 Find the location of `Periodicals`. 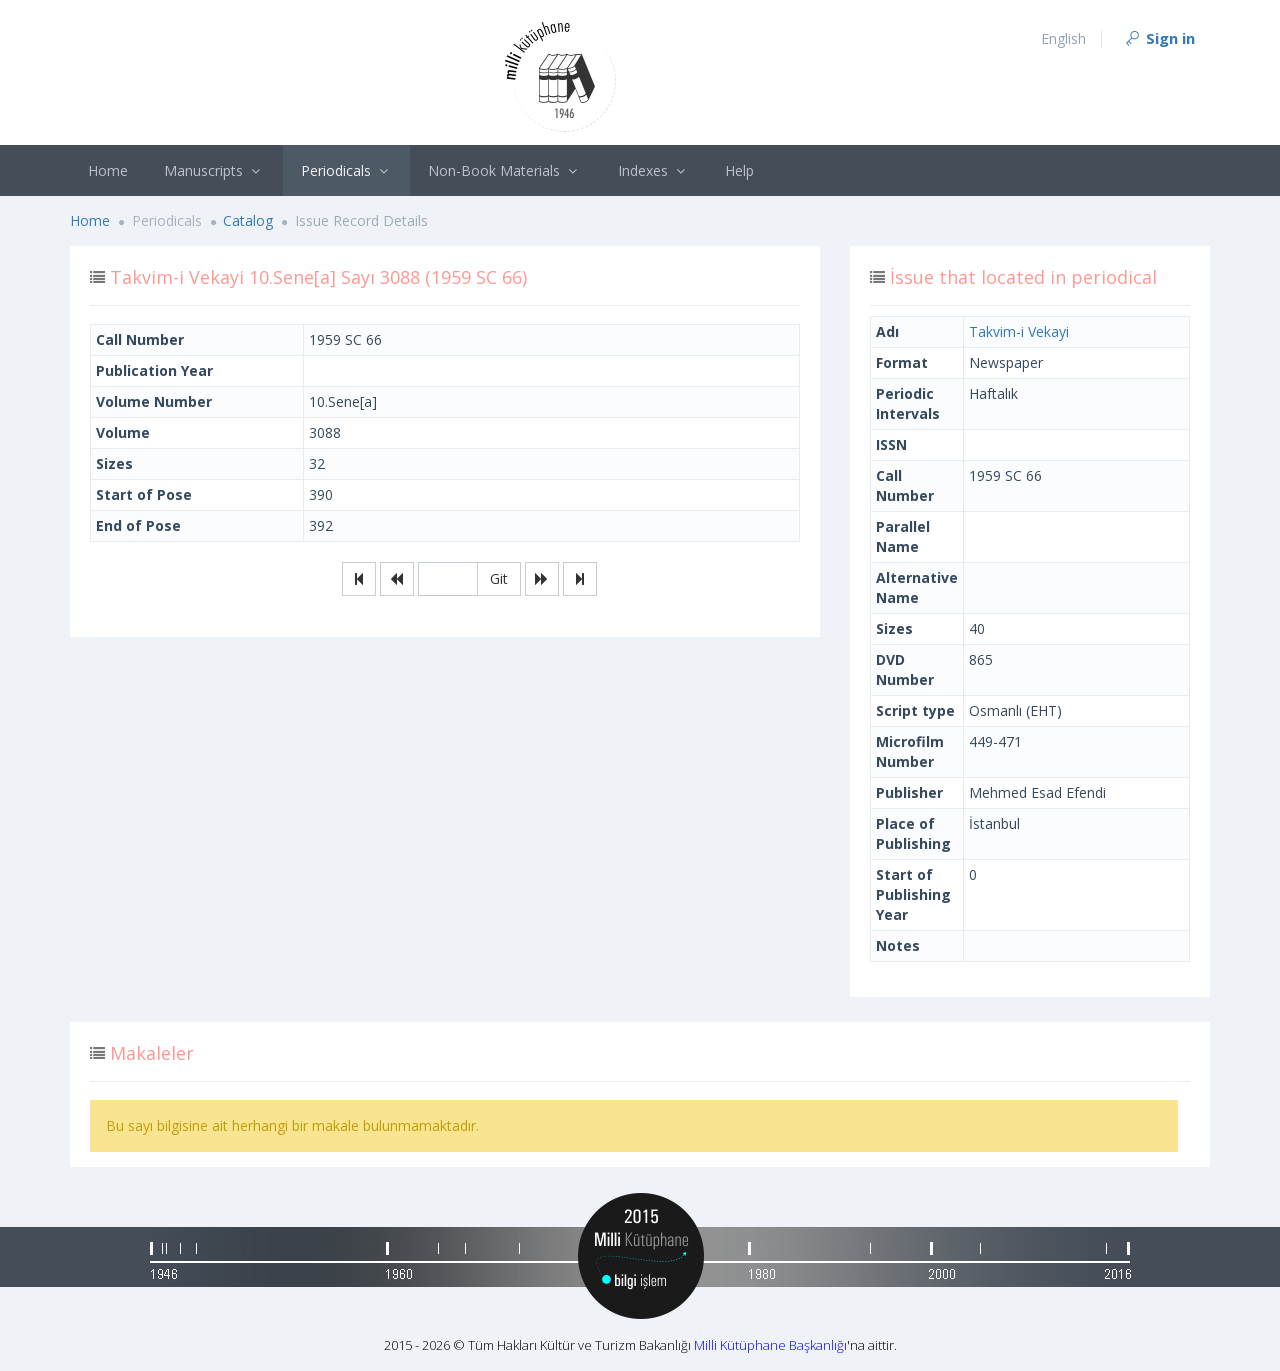

Periodicals is located at coordinates (347, 170).